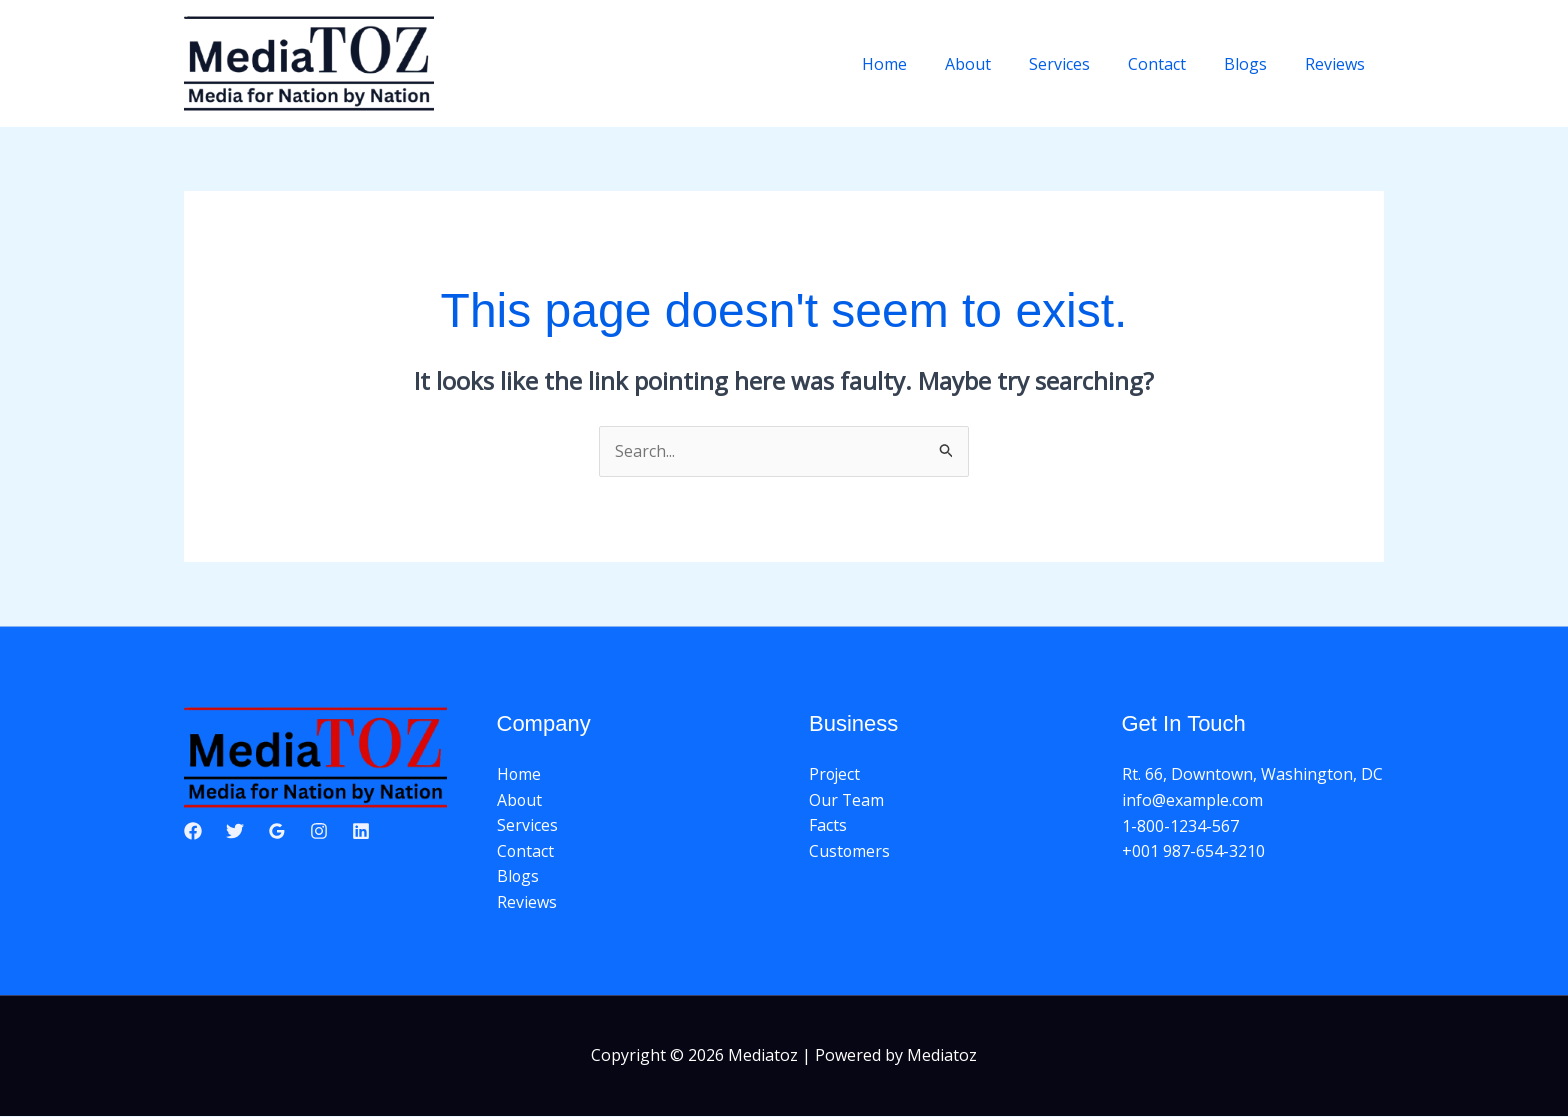 Image resolution: width=1568 pixels, height=1117 pixels. Describe the element at coordinates (835, 775) in the screenshot. I see `Project` at that location.